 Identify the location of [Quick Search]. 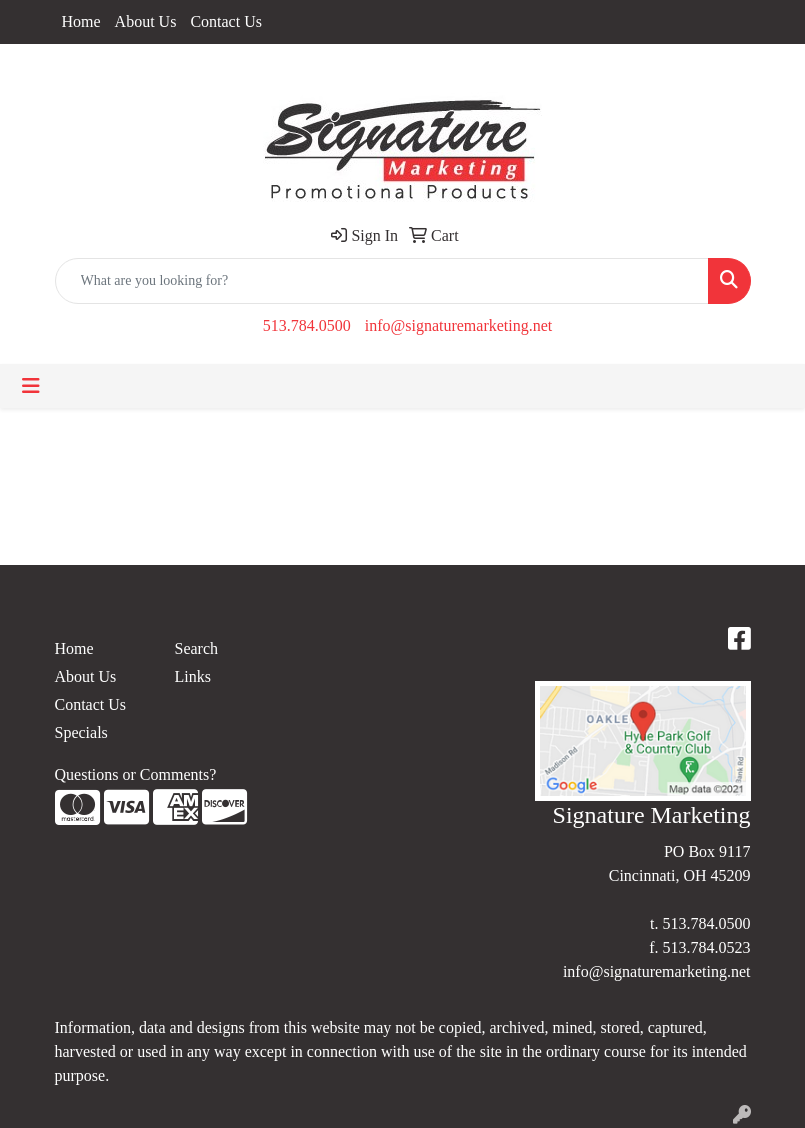
(382, 281).